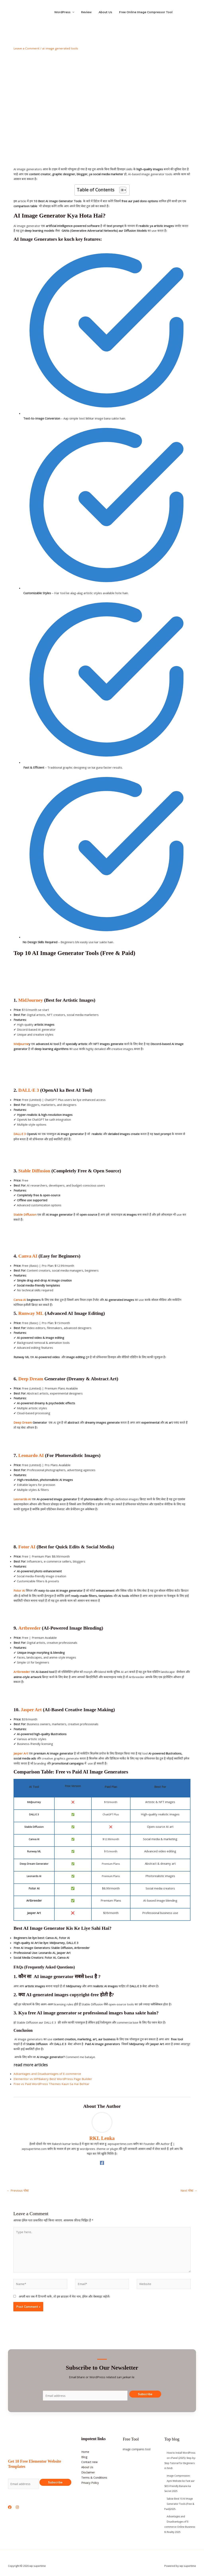 The image size is (204, 2576). What do you see at coordinates (102, 2161) in the screenshot?
I see `[Facebook]` at bounding box center [102, 2161].